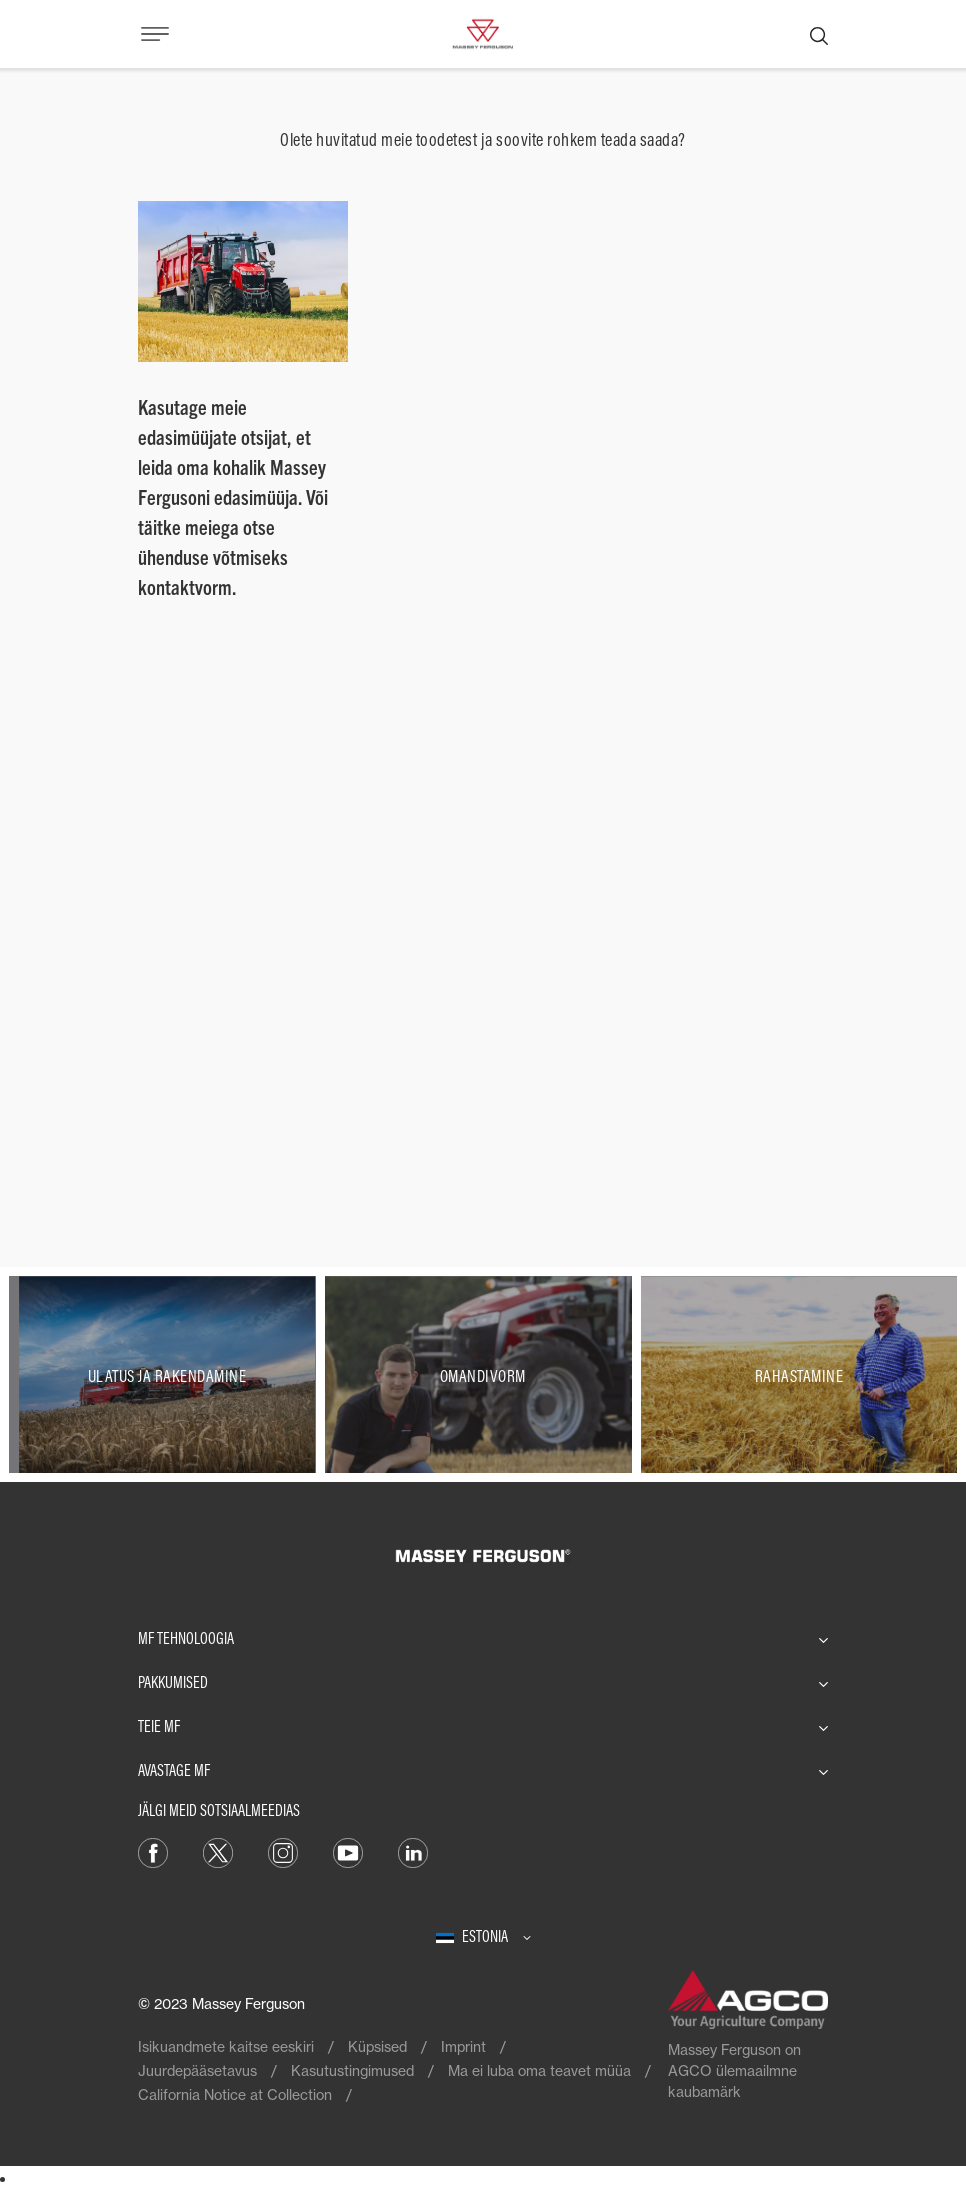 This screenshot has height=2190, width=966. What do you see at coordinates (483, 32) in the screenshot?
I see `[Massey Ferguson]` at bounding box center [483, 32].